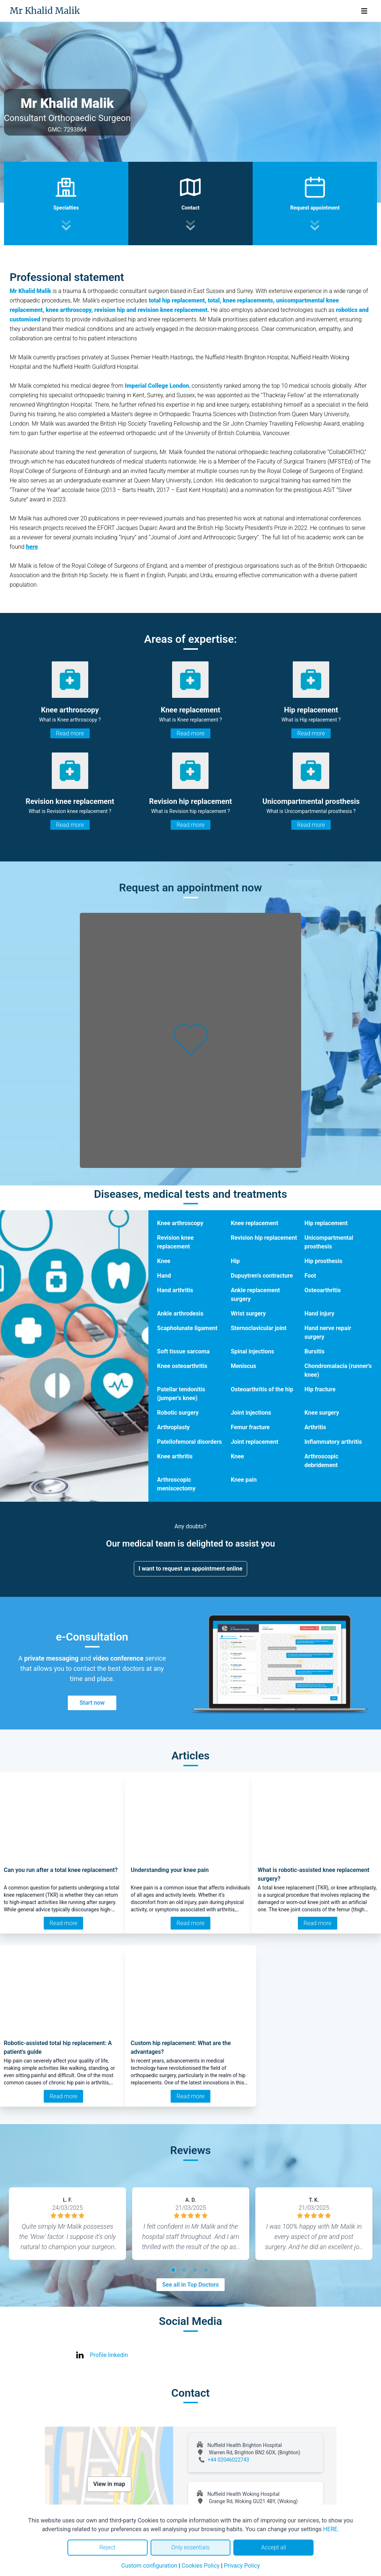 This screenshot has width=381, height=2576. Describe the element at coordinates (163, 1261) in the screenshot. I see `Knee` at that location.